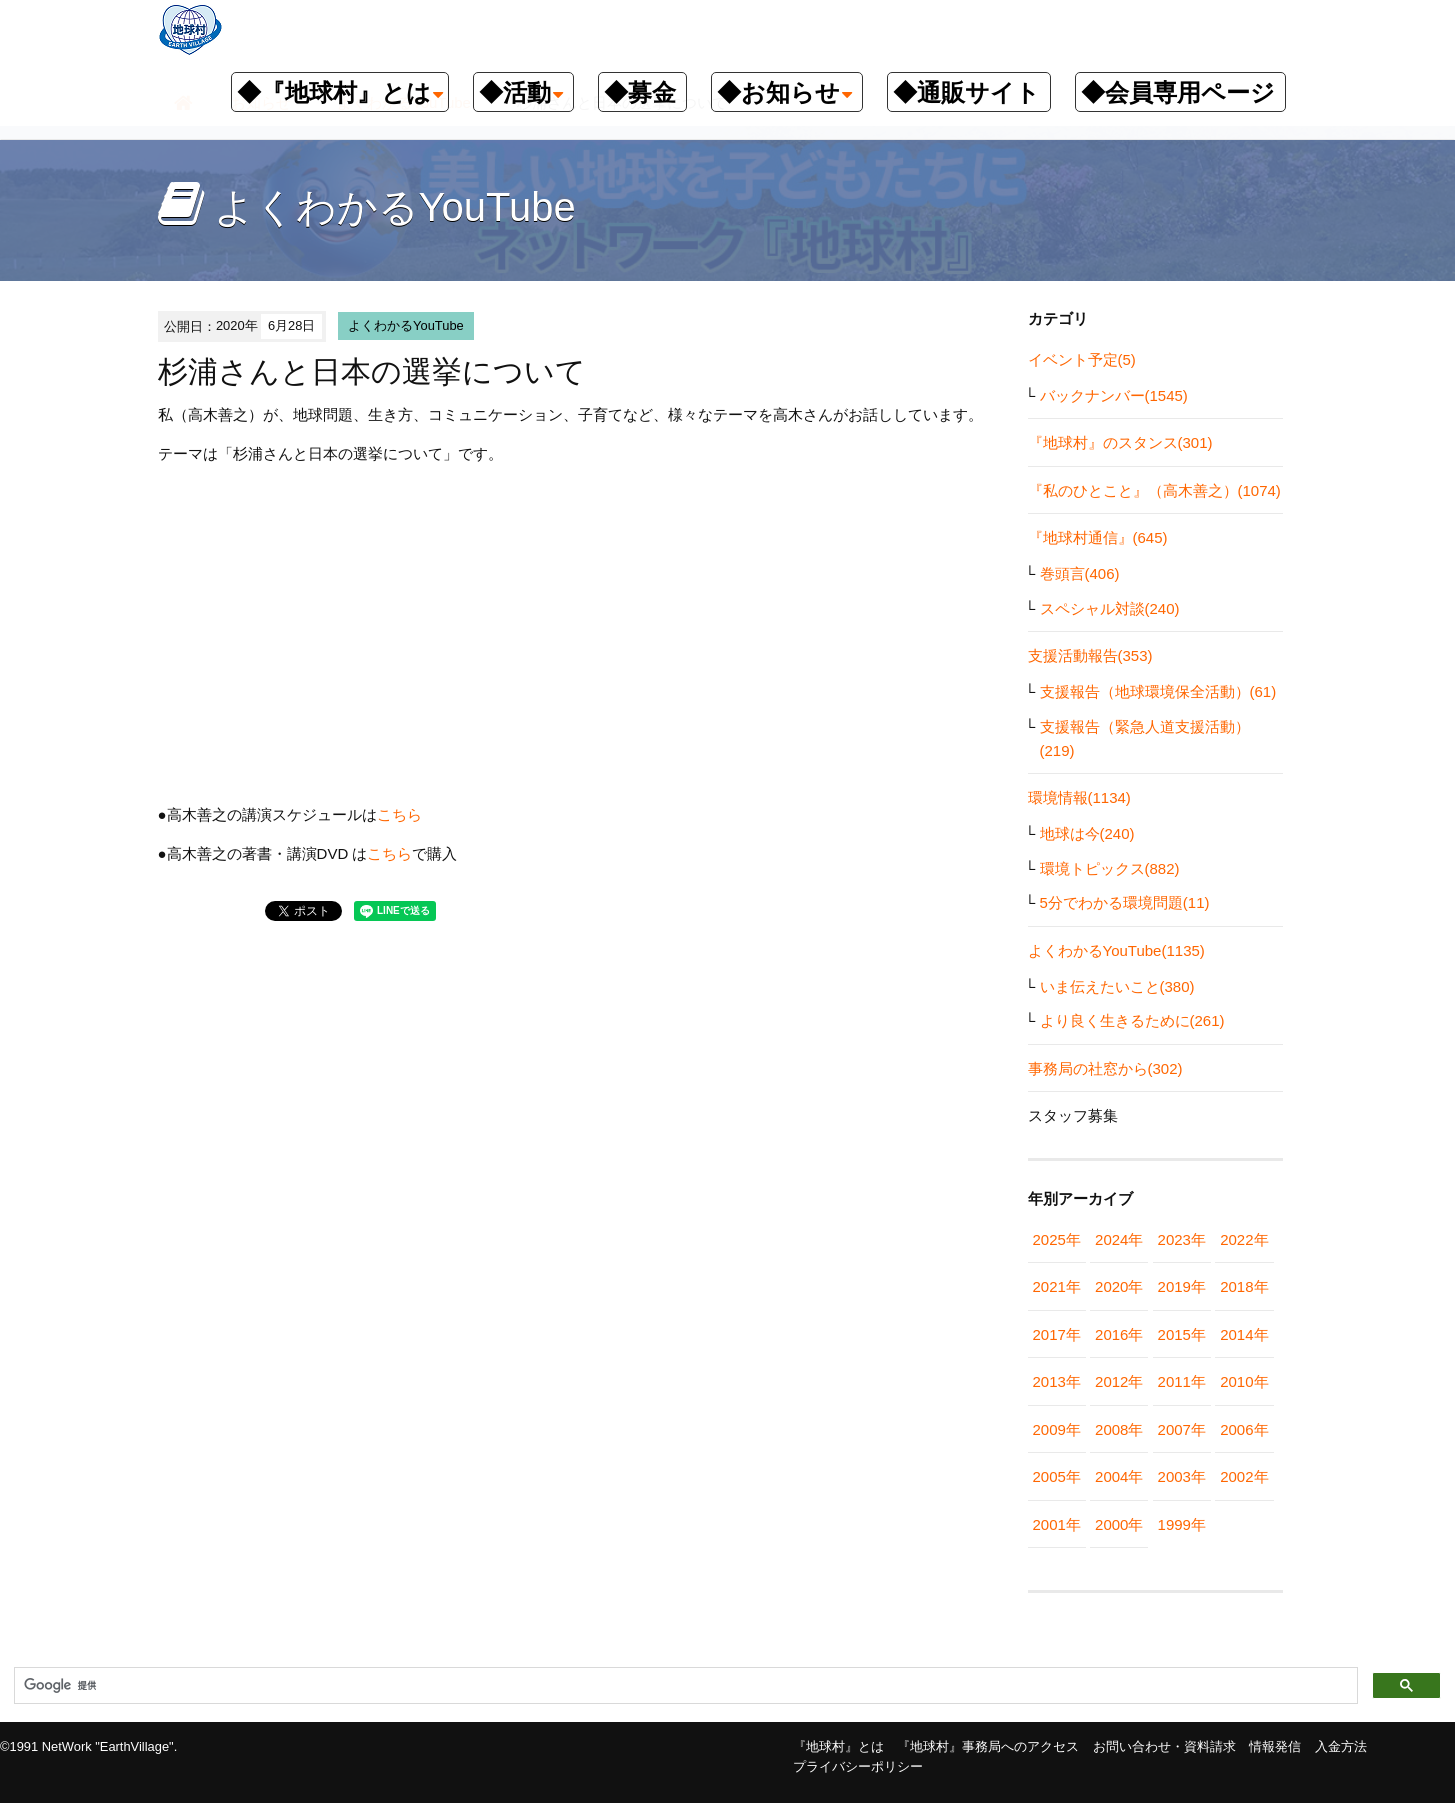 This screenshot has height=1803, width=1455. What do you see at coordinates (1119, 1524) in the screenshot?
I see `2000年` at bounding box center [1119, 1524].